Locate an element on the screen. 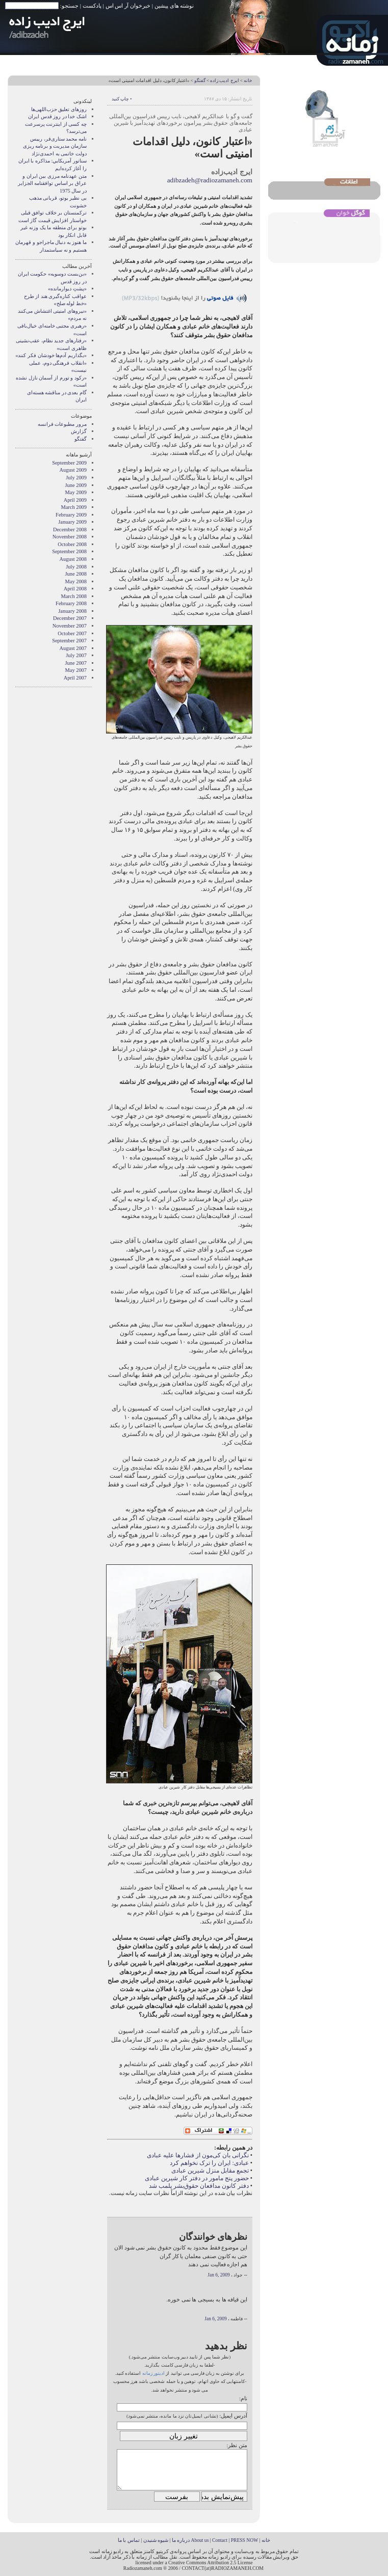  نامه محمد ستاری‌فر، رییس سازمان مدیریت و برنامه ریزی دولت خاتمی به احمدی‌نژاد is located at coordinates (55, 146).